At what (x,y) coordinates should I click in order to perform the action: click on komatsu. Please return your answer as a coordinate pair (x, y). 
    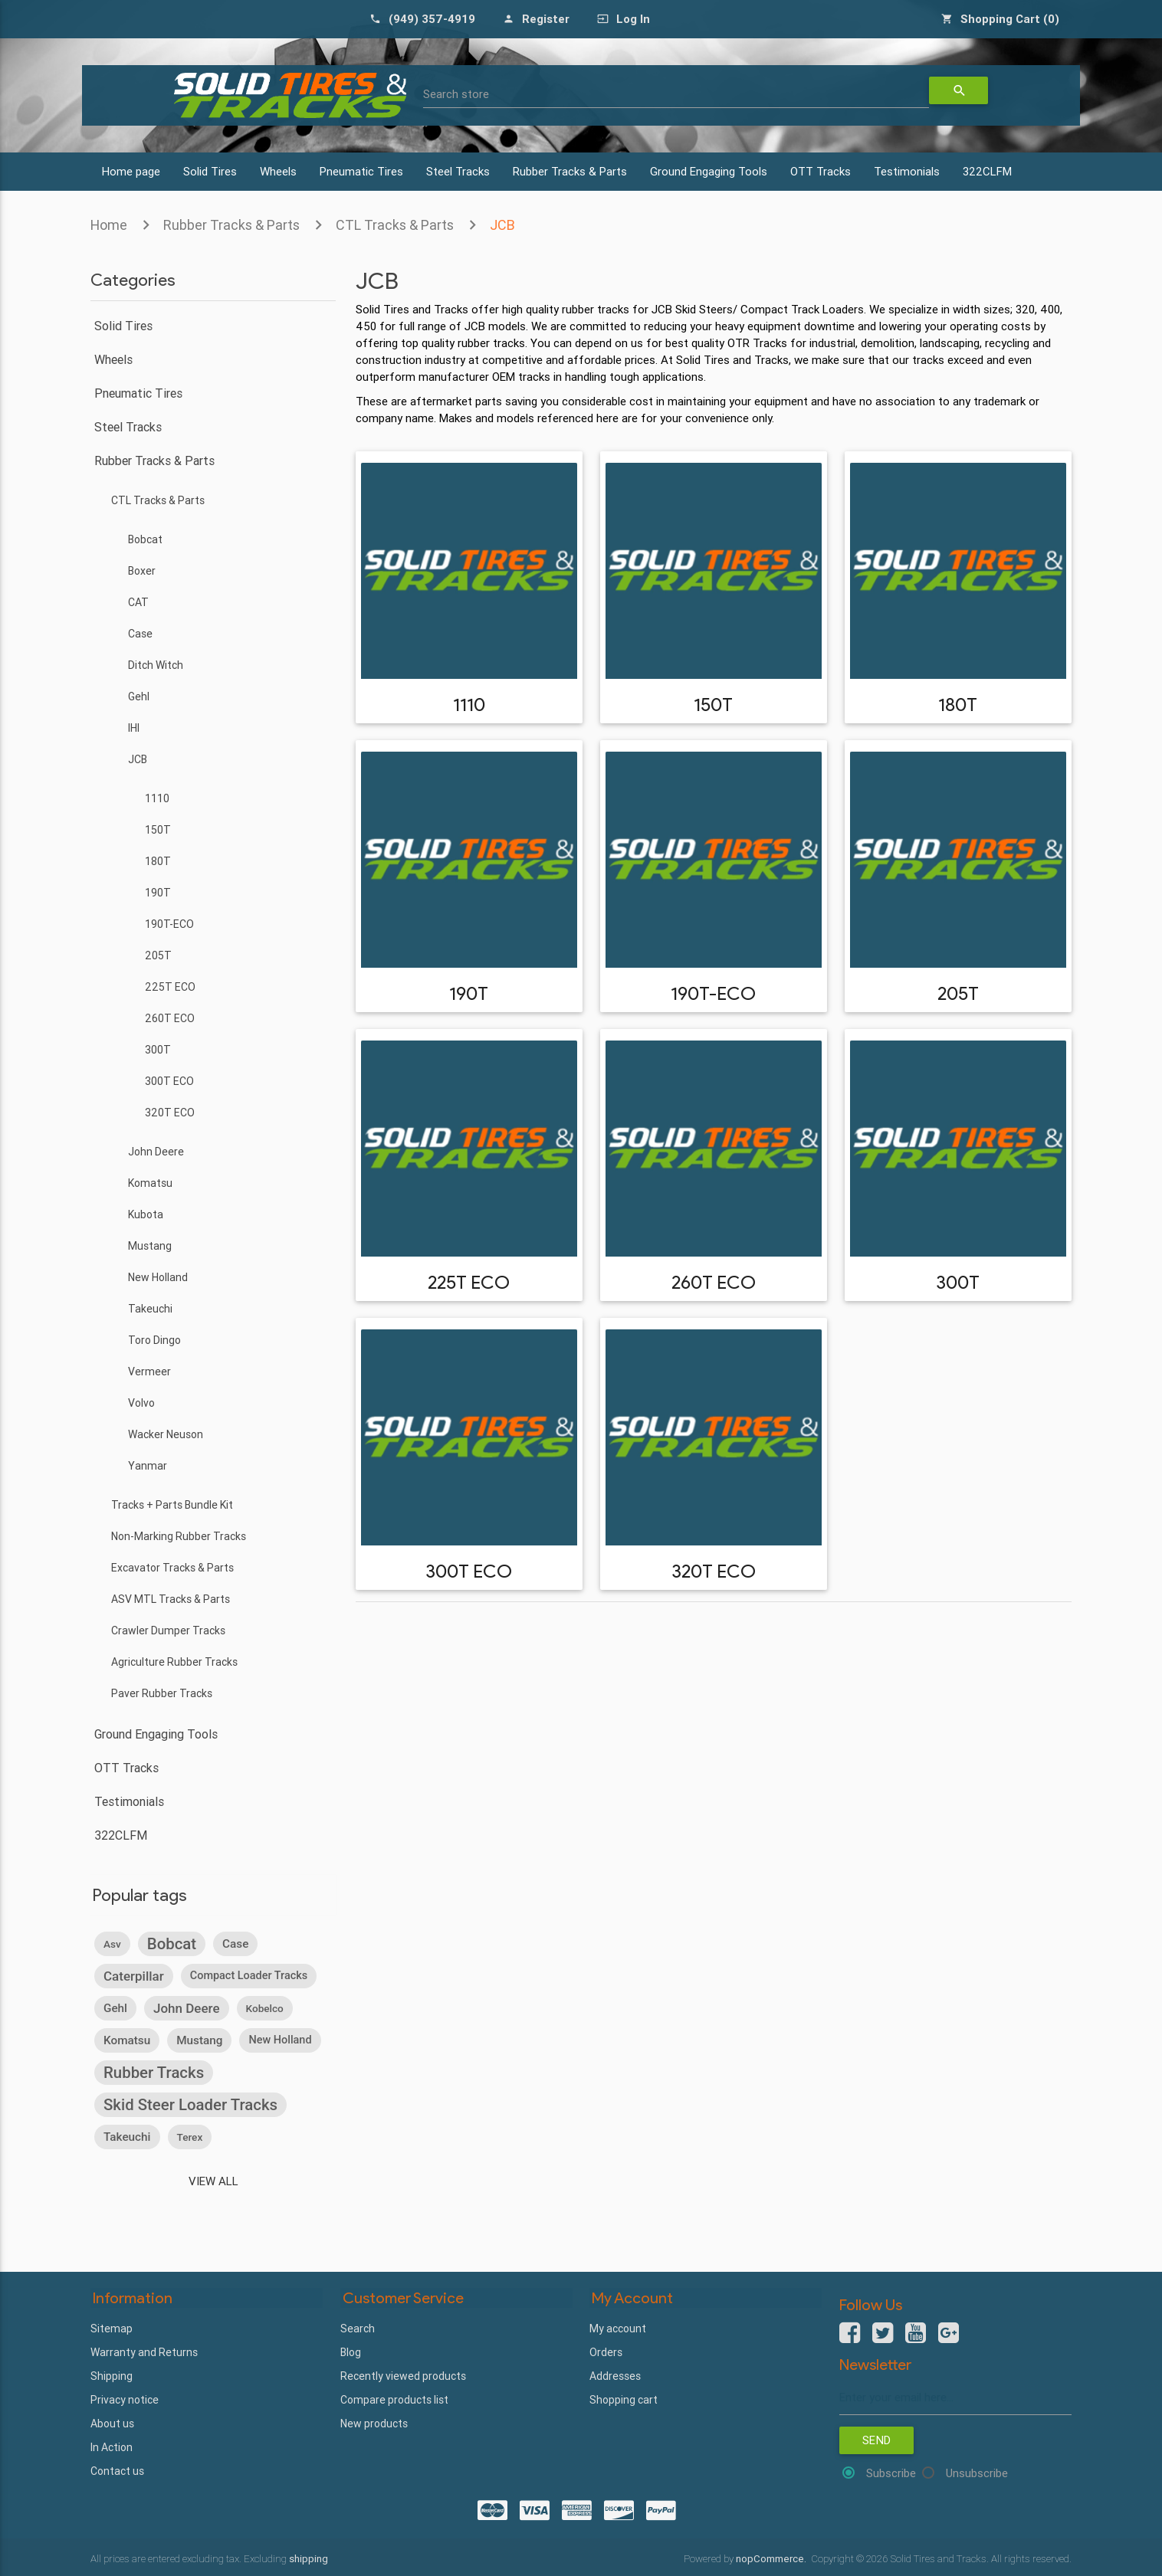
    Looking at the image, I should click on (126, 2040).